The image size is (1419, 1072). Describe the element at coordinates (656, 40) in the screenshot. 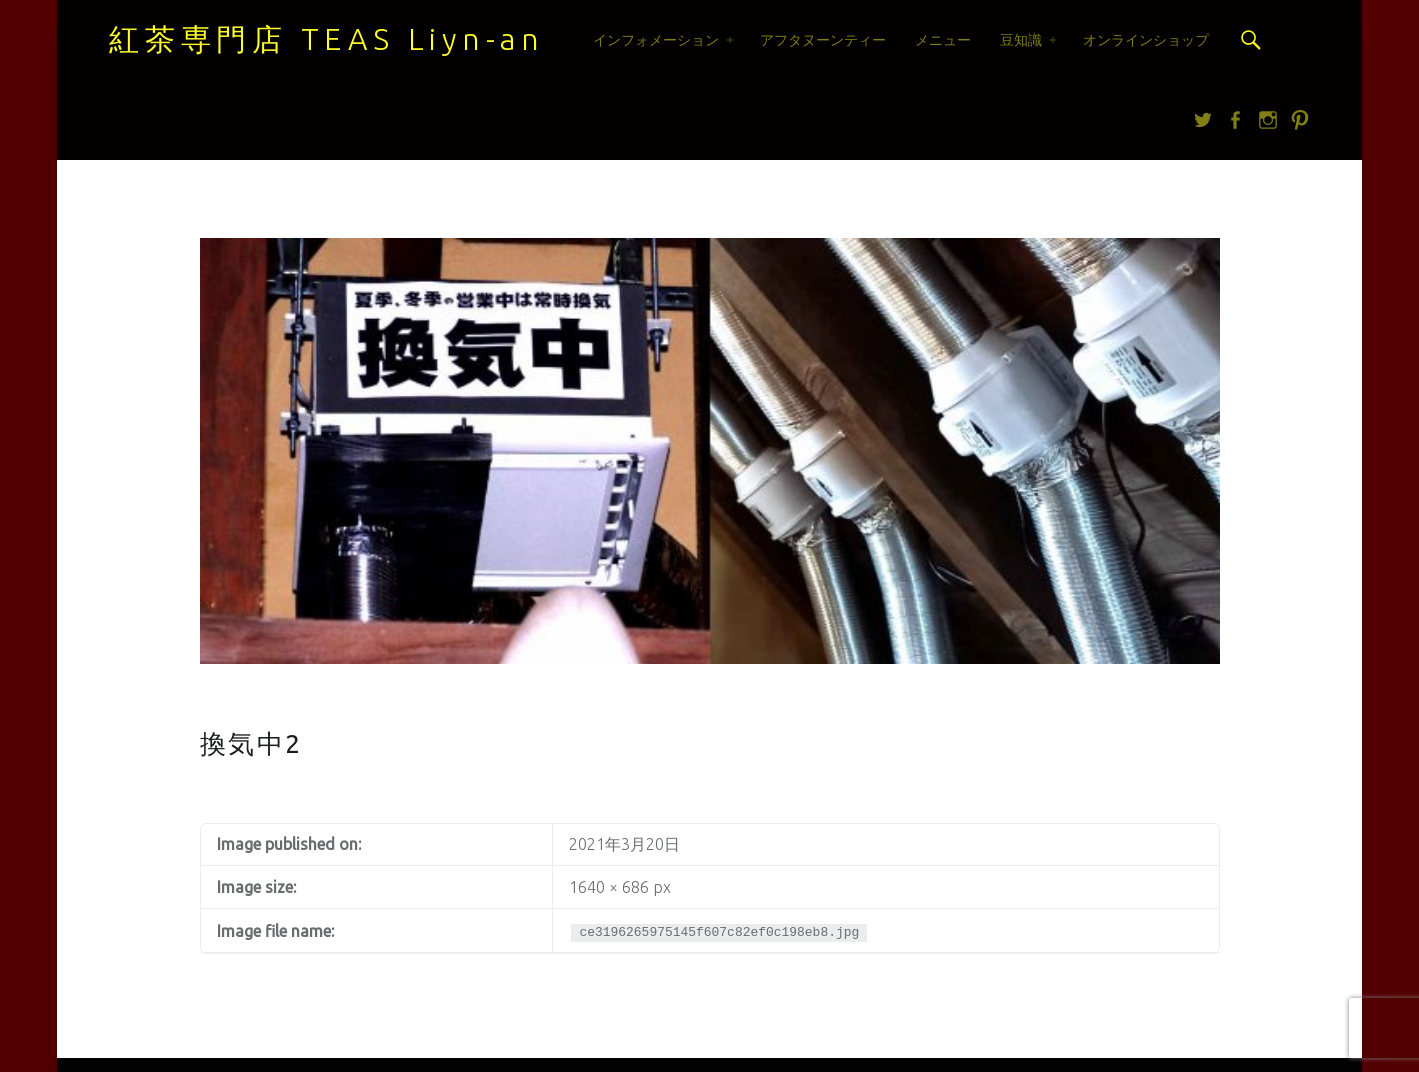

I see `インフォメーション` at that location.